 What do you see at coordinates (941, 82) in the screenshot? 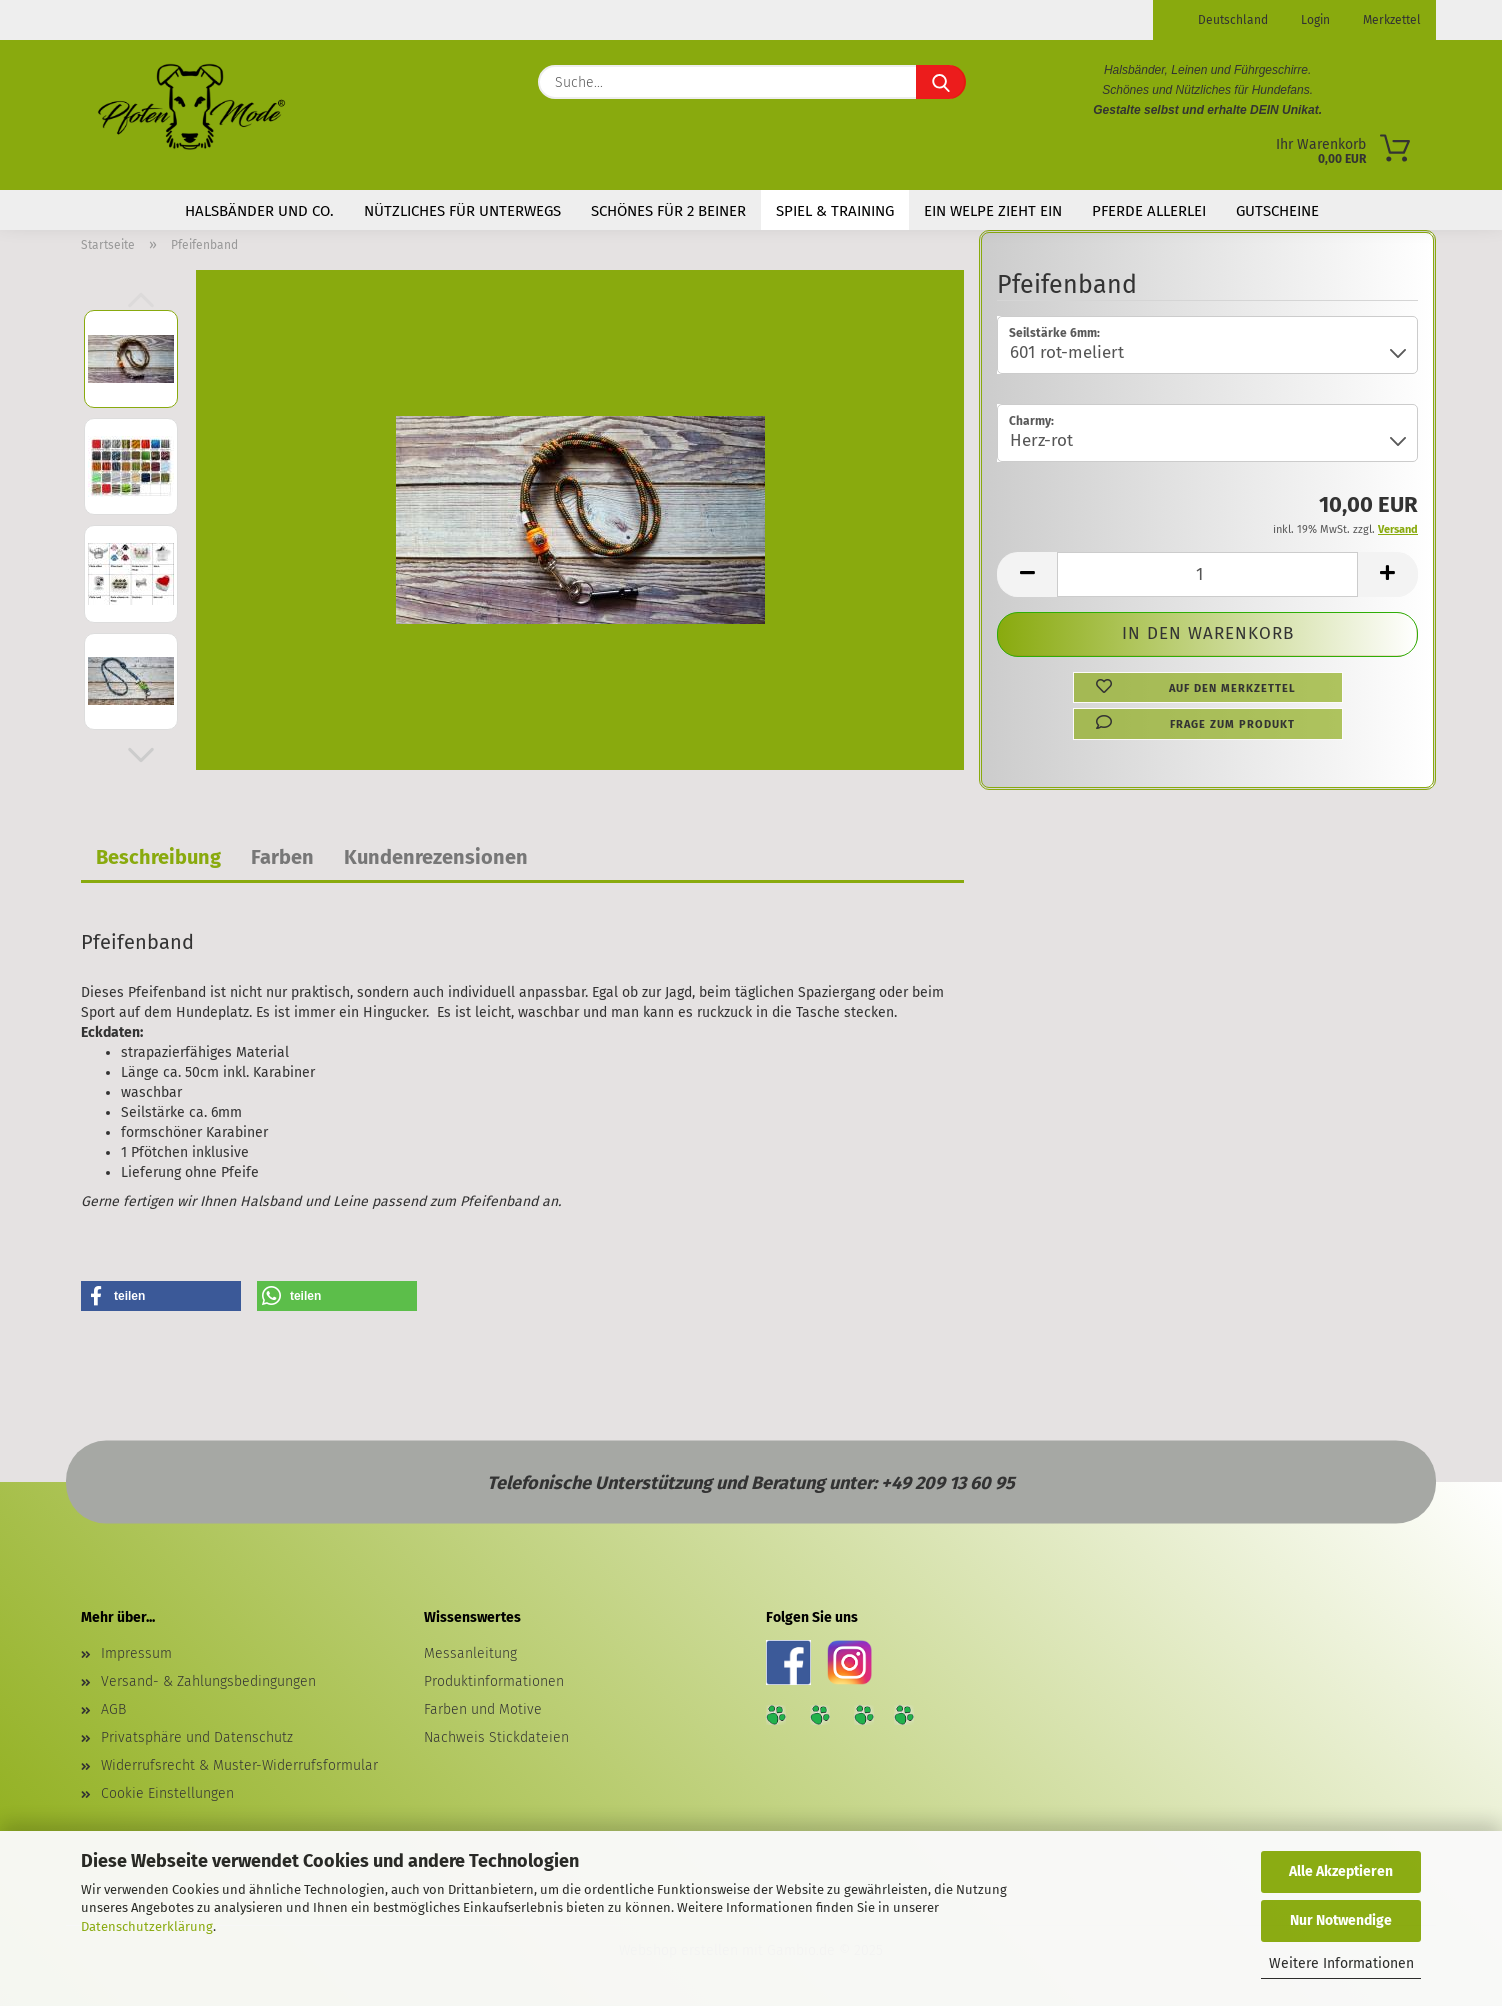
I see `[Suche...]` at bounding box center [941, 82].